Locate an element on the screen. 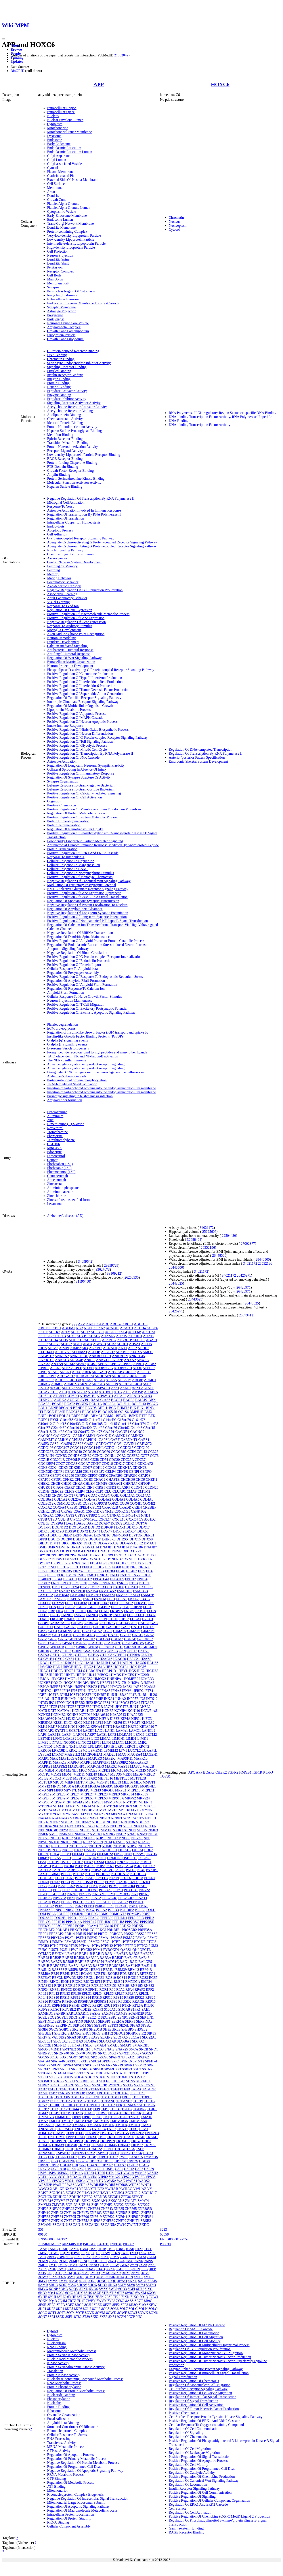  Dendrite is located at coordinates (53, 195).